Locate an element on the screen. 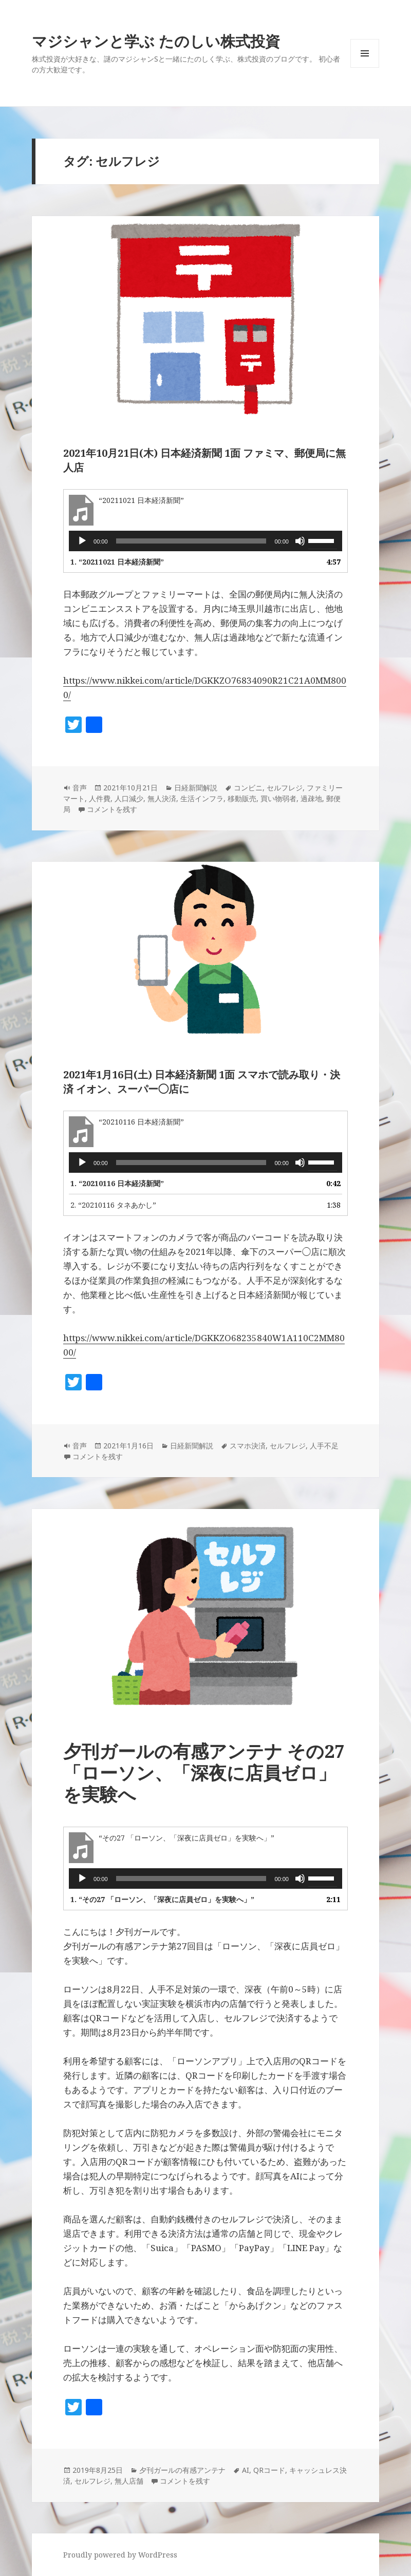  音声 is located at coordinates (79, 787).